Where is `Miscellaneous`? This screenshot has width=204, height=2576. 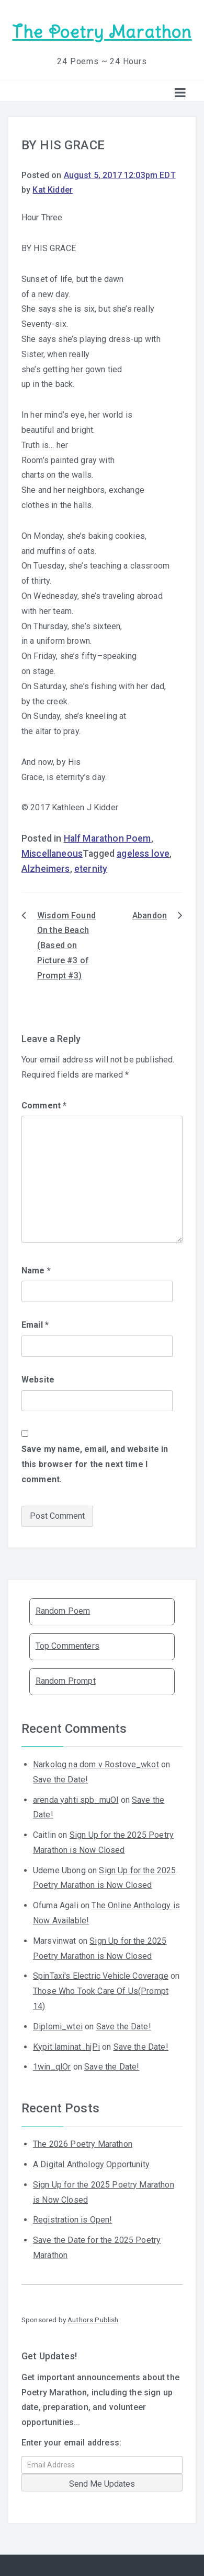
Miscellaneous is located at coordinates (52, 853).